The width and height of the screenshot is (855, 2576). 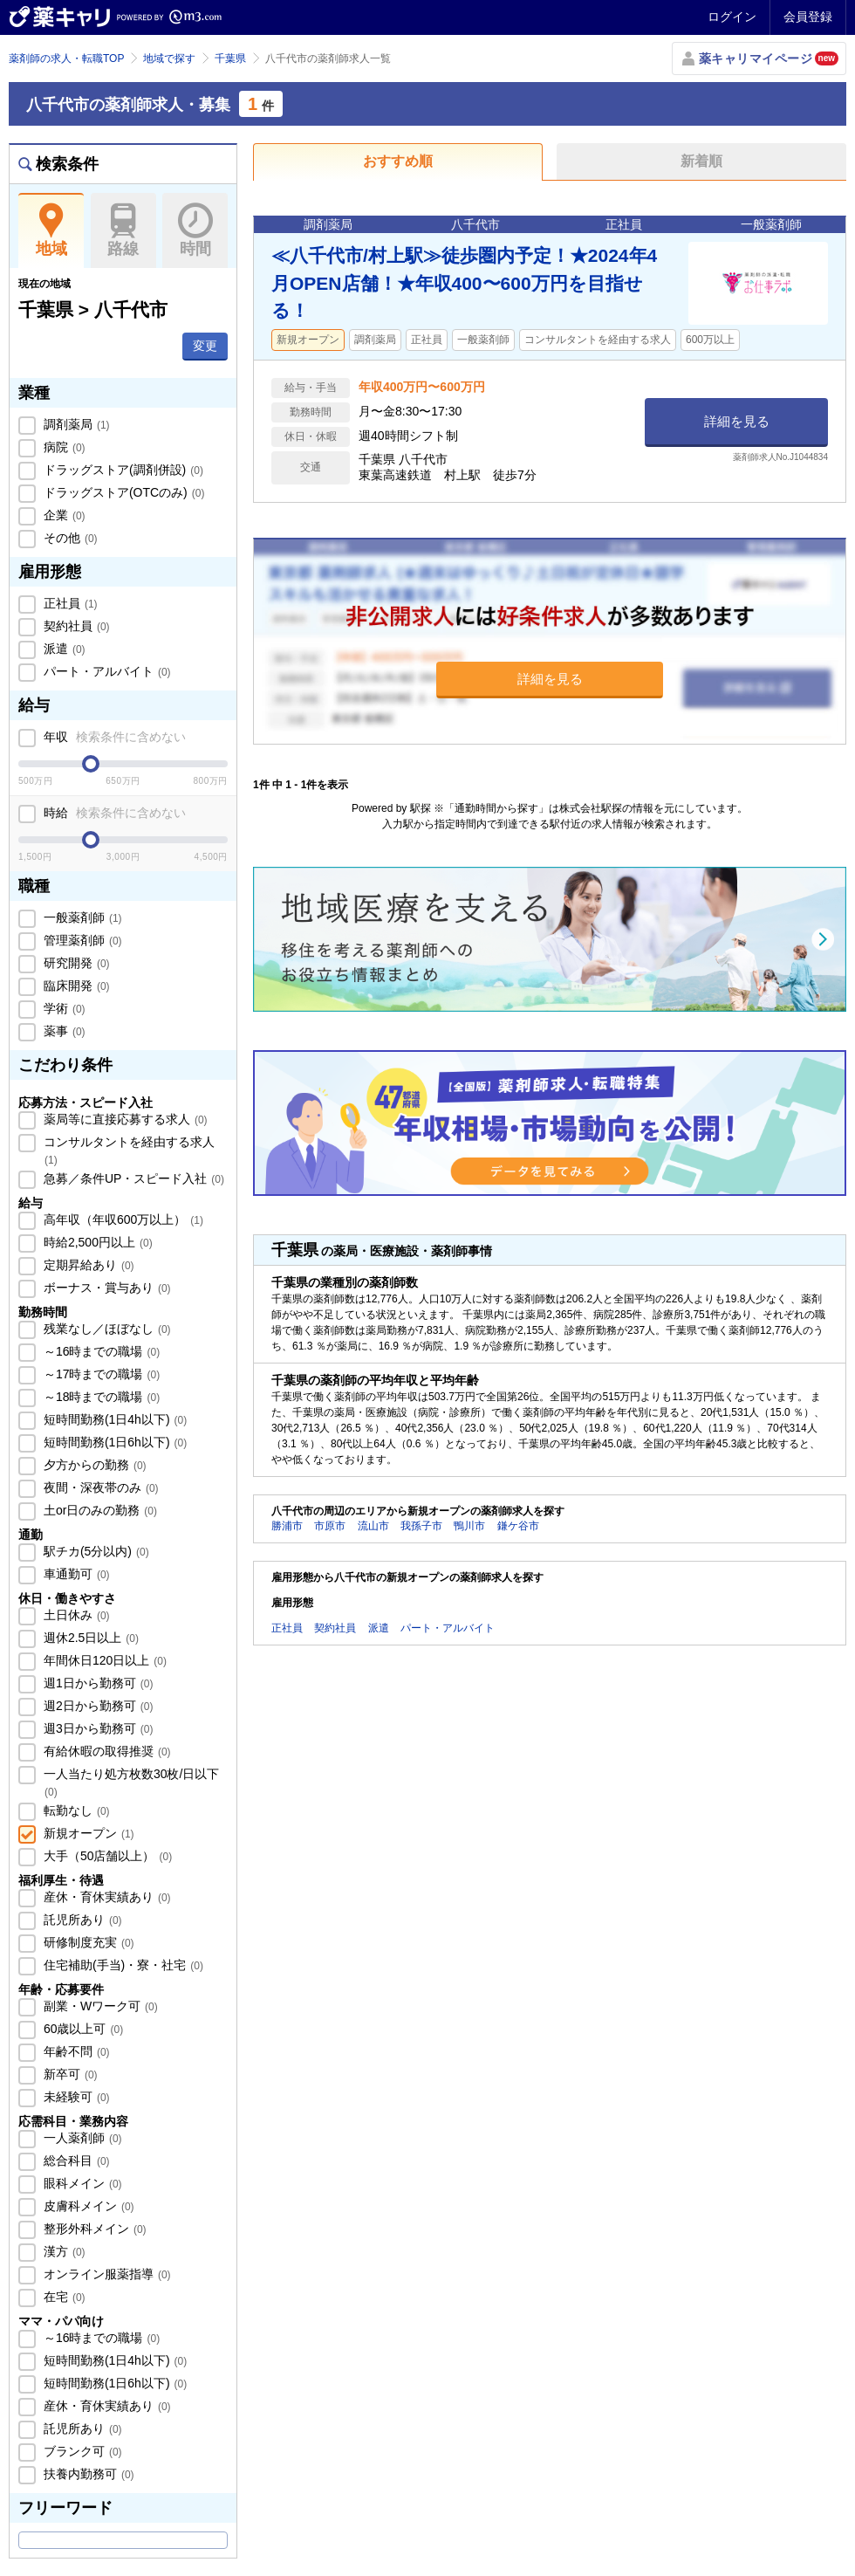 I want to click on 定期昇給あり, so click(x=87, y=1265).